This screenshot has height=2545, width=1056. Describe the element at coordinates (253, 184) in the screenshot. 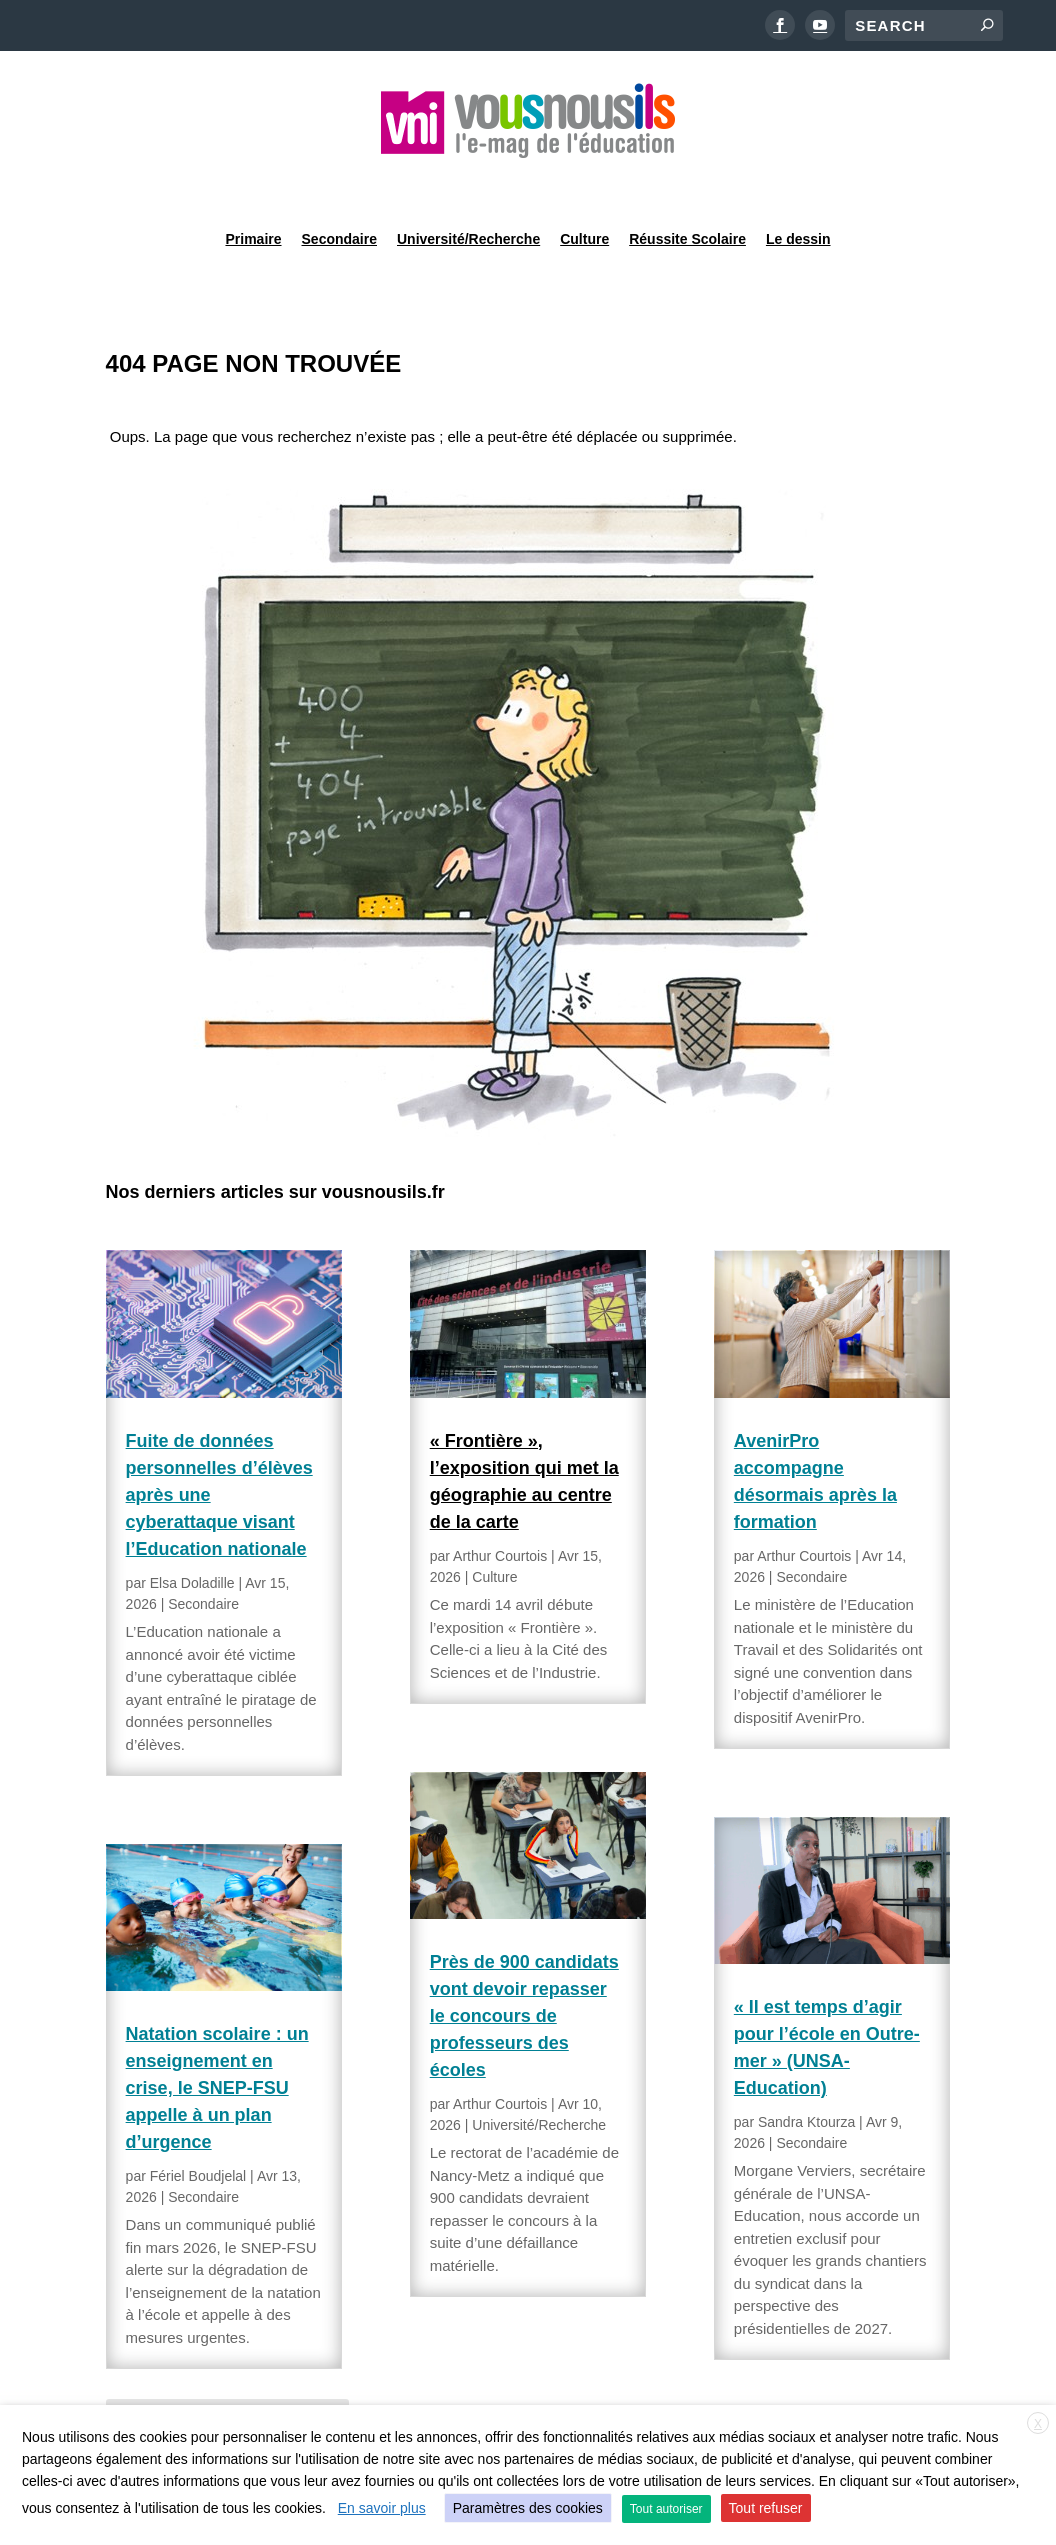

I see `Primaire` at that location.